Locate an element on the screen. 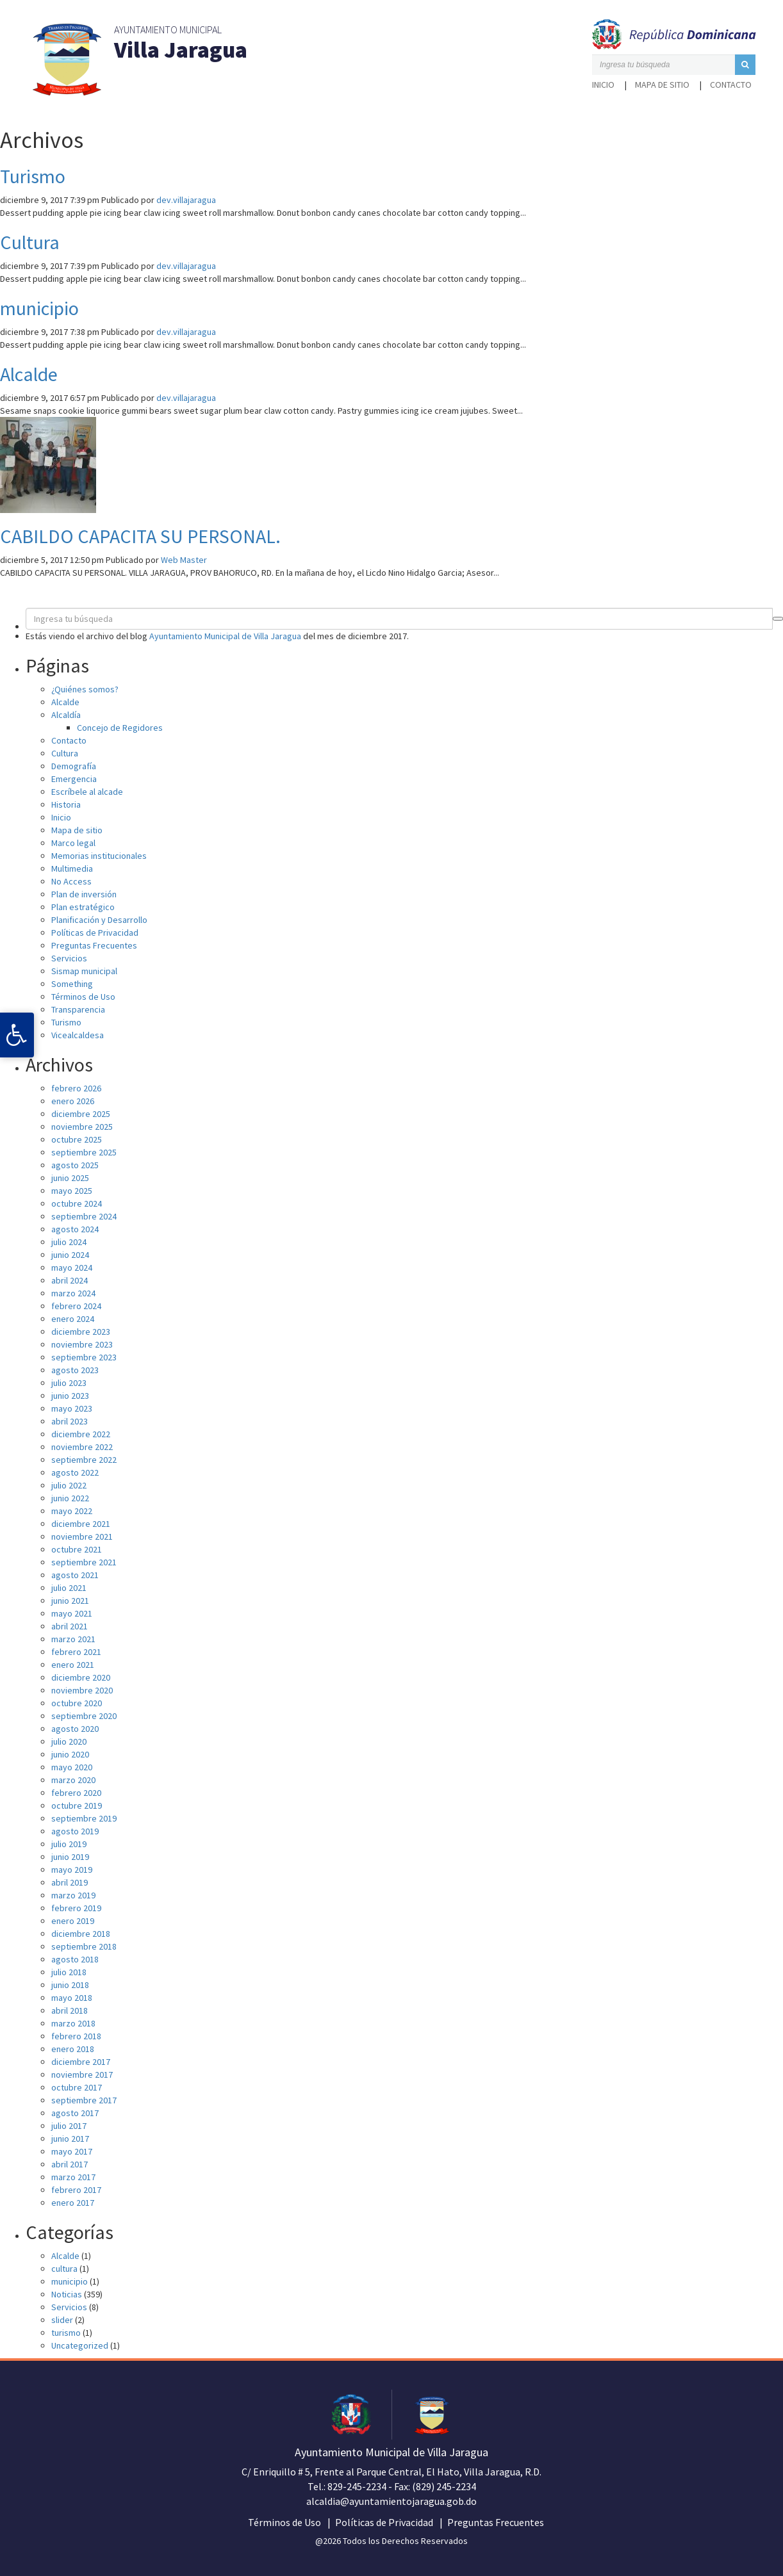 This screenshot has width=783, height=2576. agosto 2017 is located at coordinates (75, 2113).